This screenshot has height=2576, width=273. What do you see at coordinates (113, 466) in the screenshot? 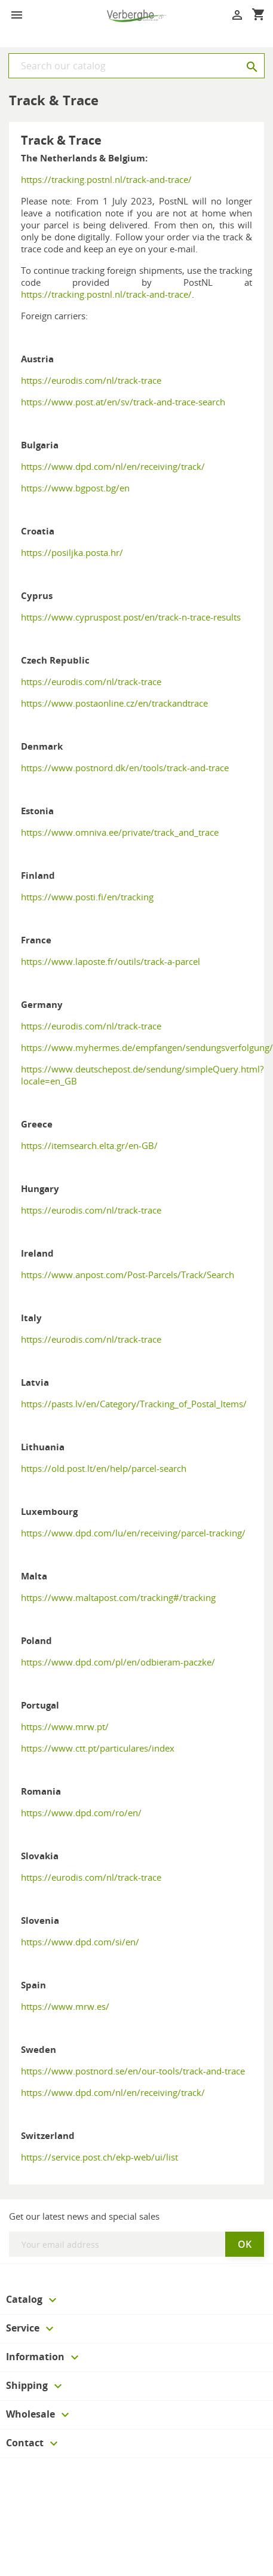
I see `https://www.dpd.com/nl/en/receiving/track/` at bounding box center [113, 466].